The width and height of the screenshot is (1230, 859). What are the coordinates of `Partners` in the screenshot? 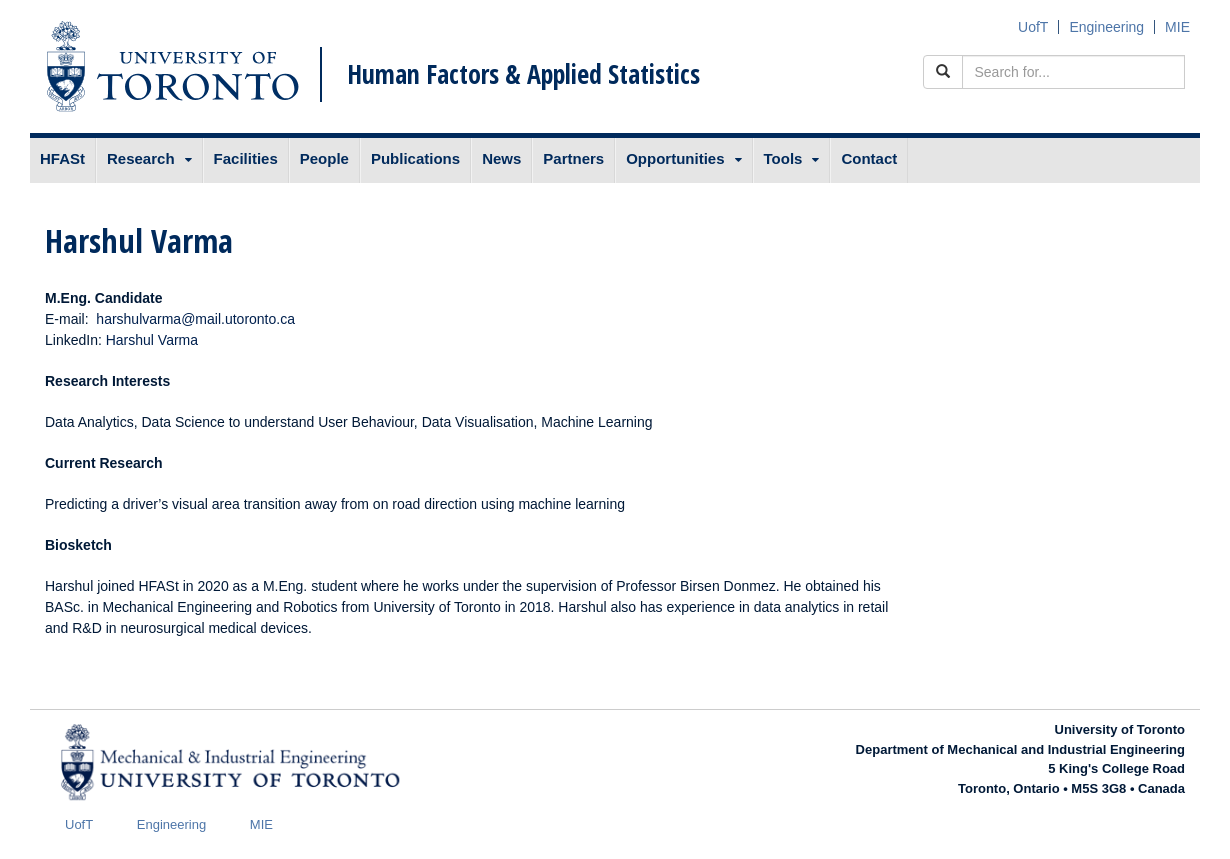 It's located at (573, 158).